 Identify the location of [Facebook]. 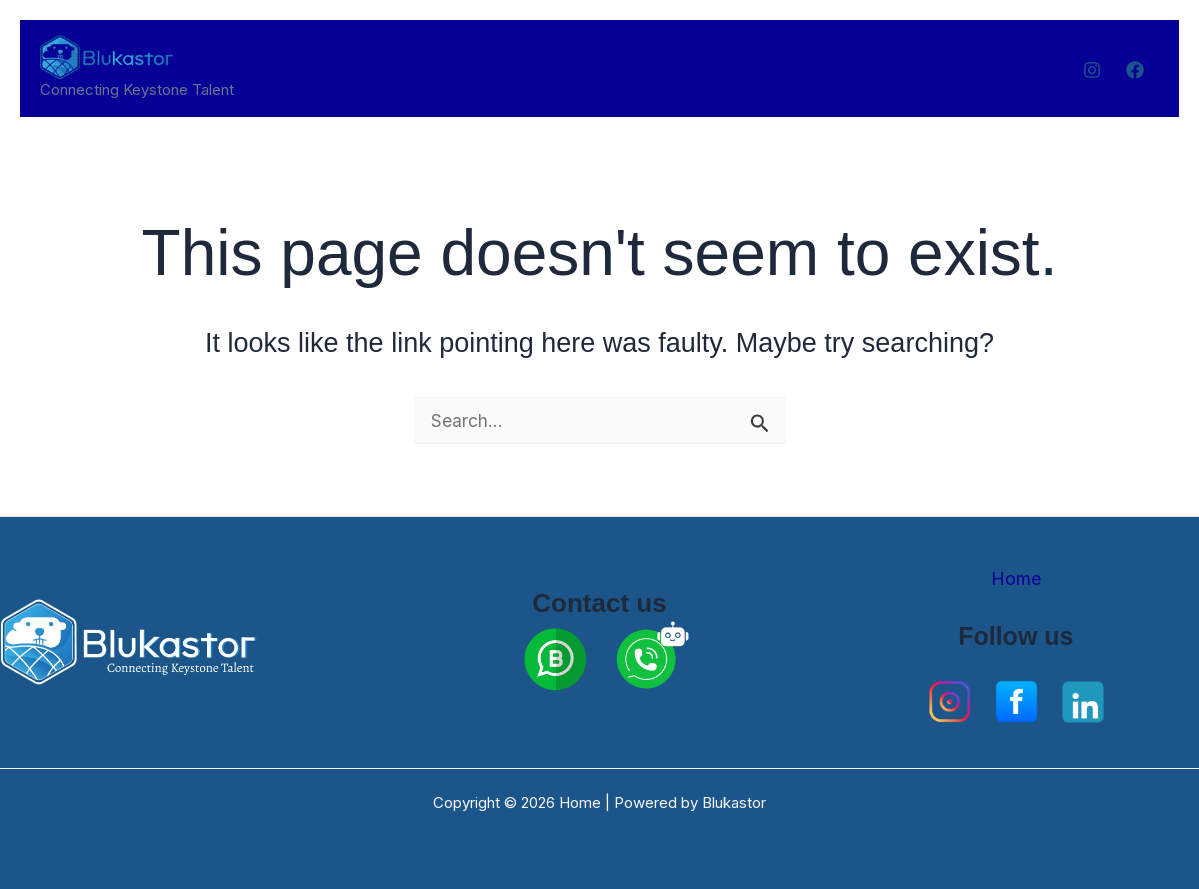
(1135, 70).